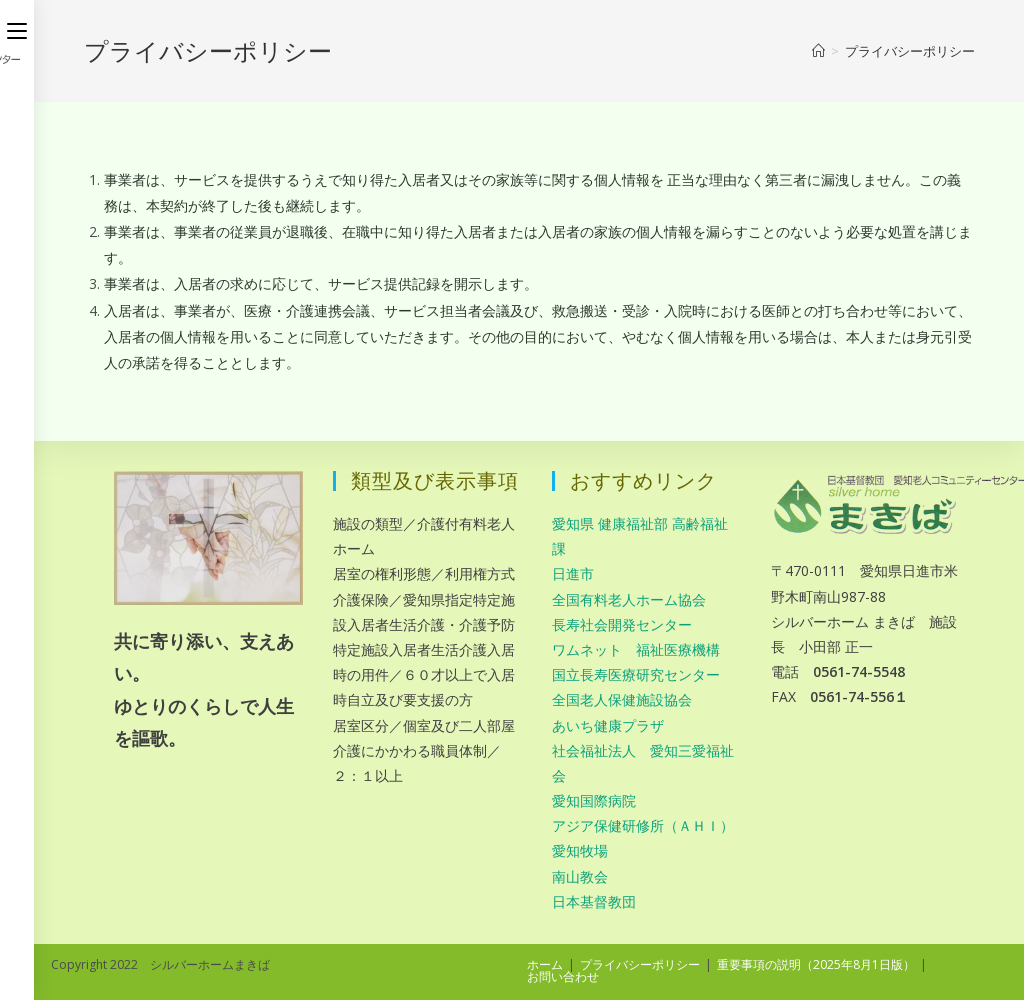  Describe the element at coordinates (640, 964) in the screenshot. I see `プライバシーポリシー` at that location.